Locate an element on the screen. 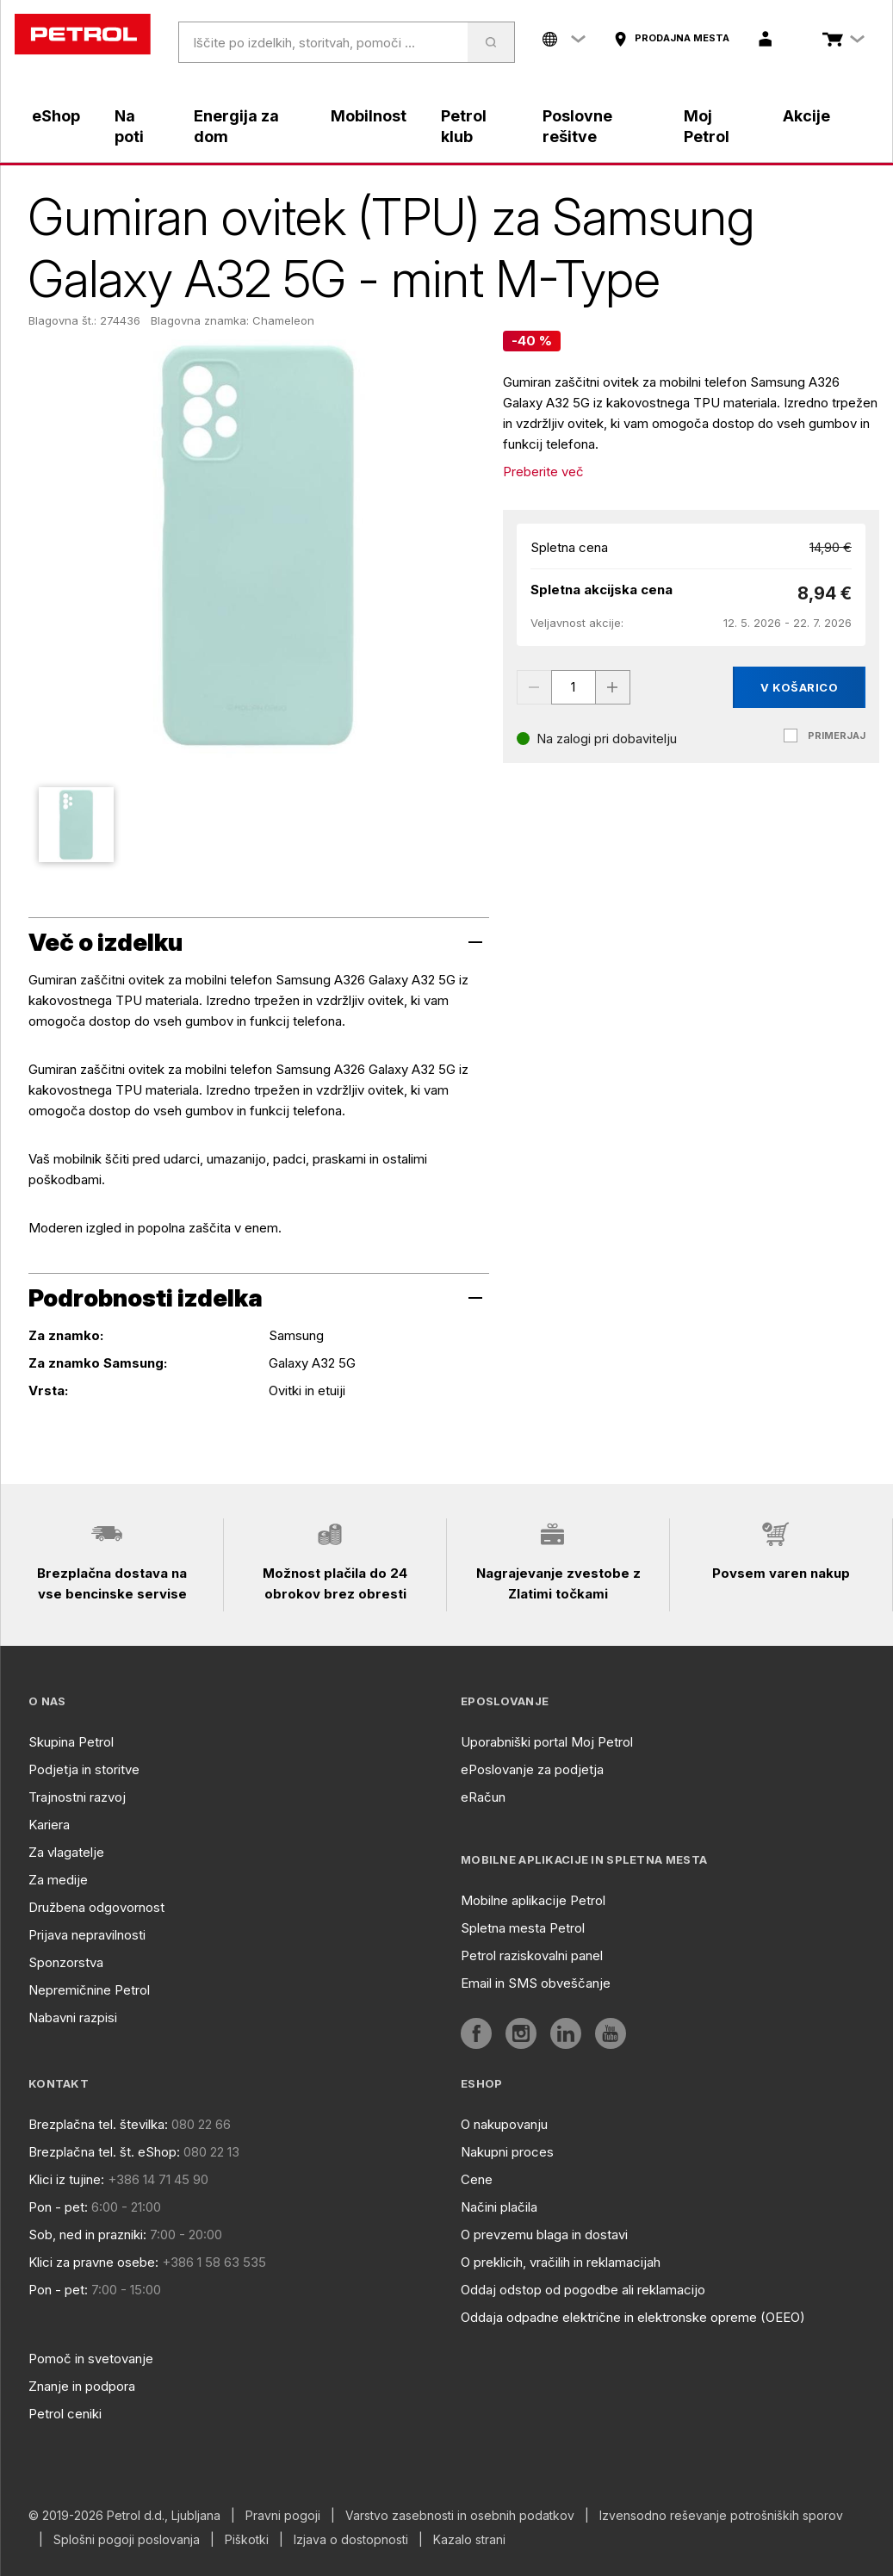 The height and width of the screenshot is (2576, 893). Petrol ceniki is located at coordinates (65, 2413).